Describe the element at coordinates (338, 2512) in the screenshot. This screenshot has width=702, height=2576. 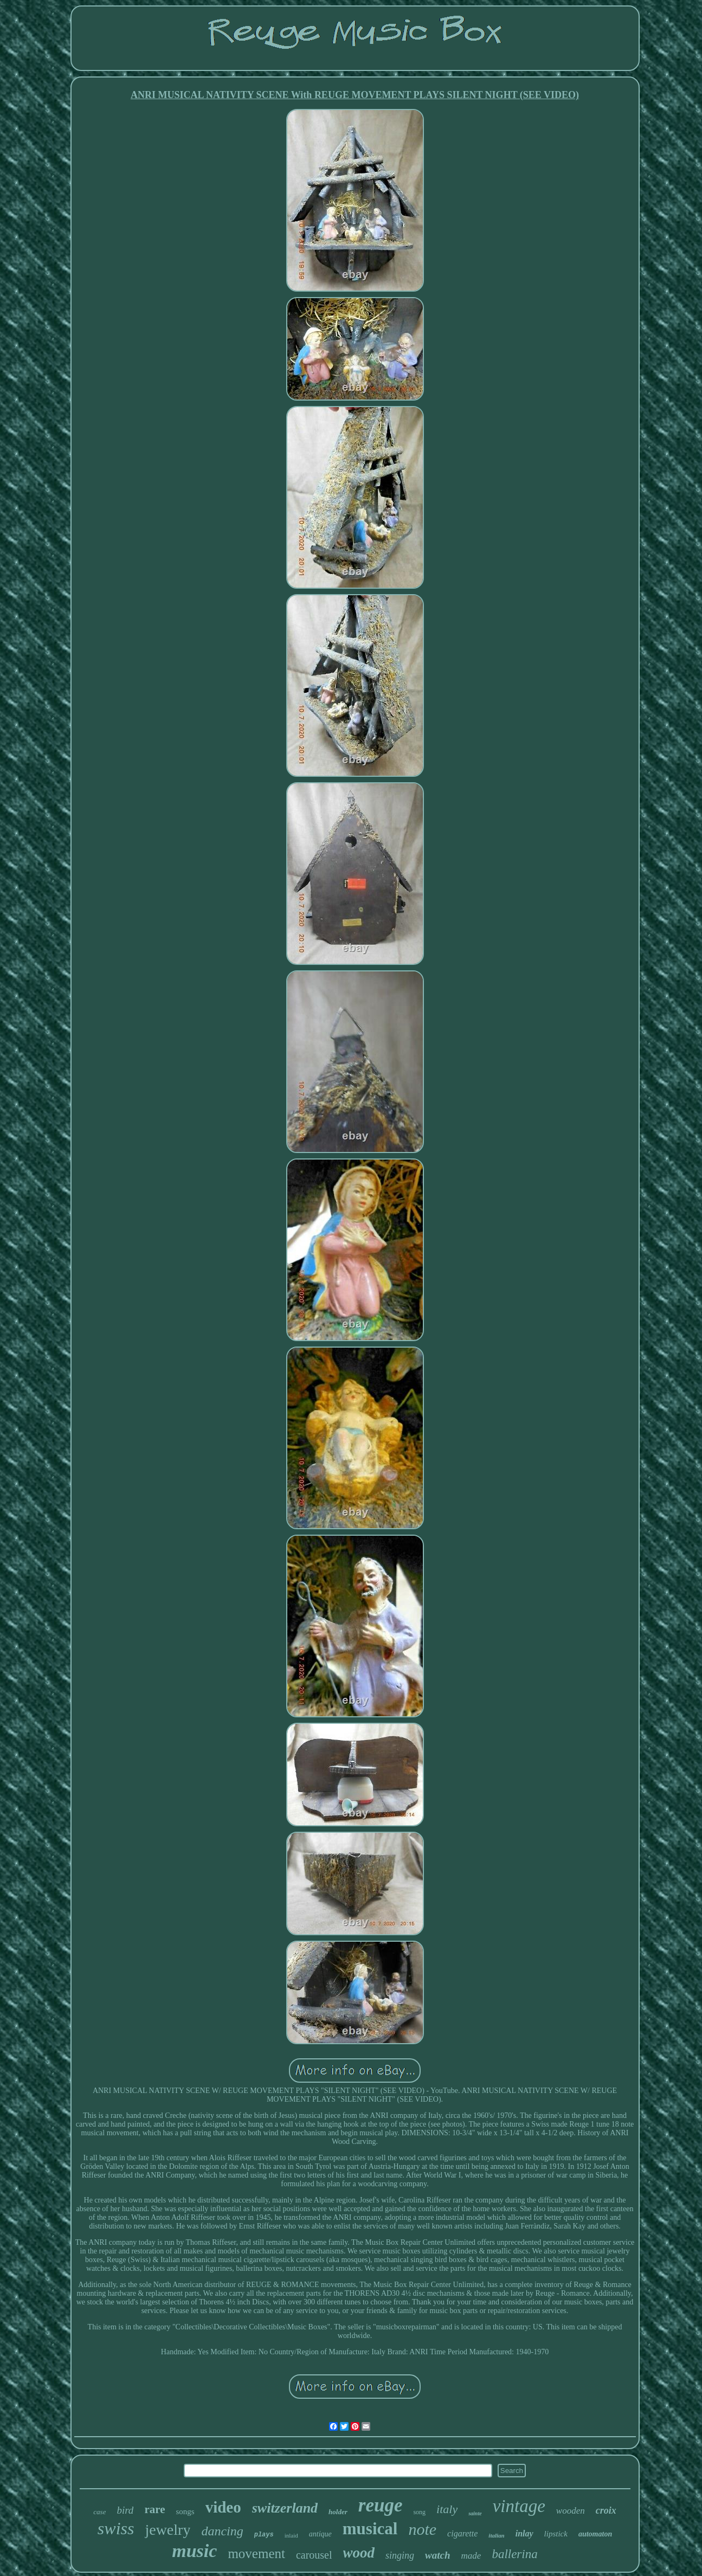
I see `holder` at that location.